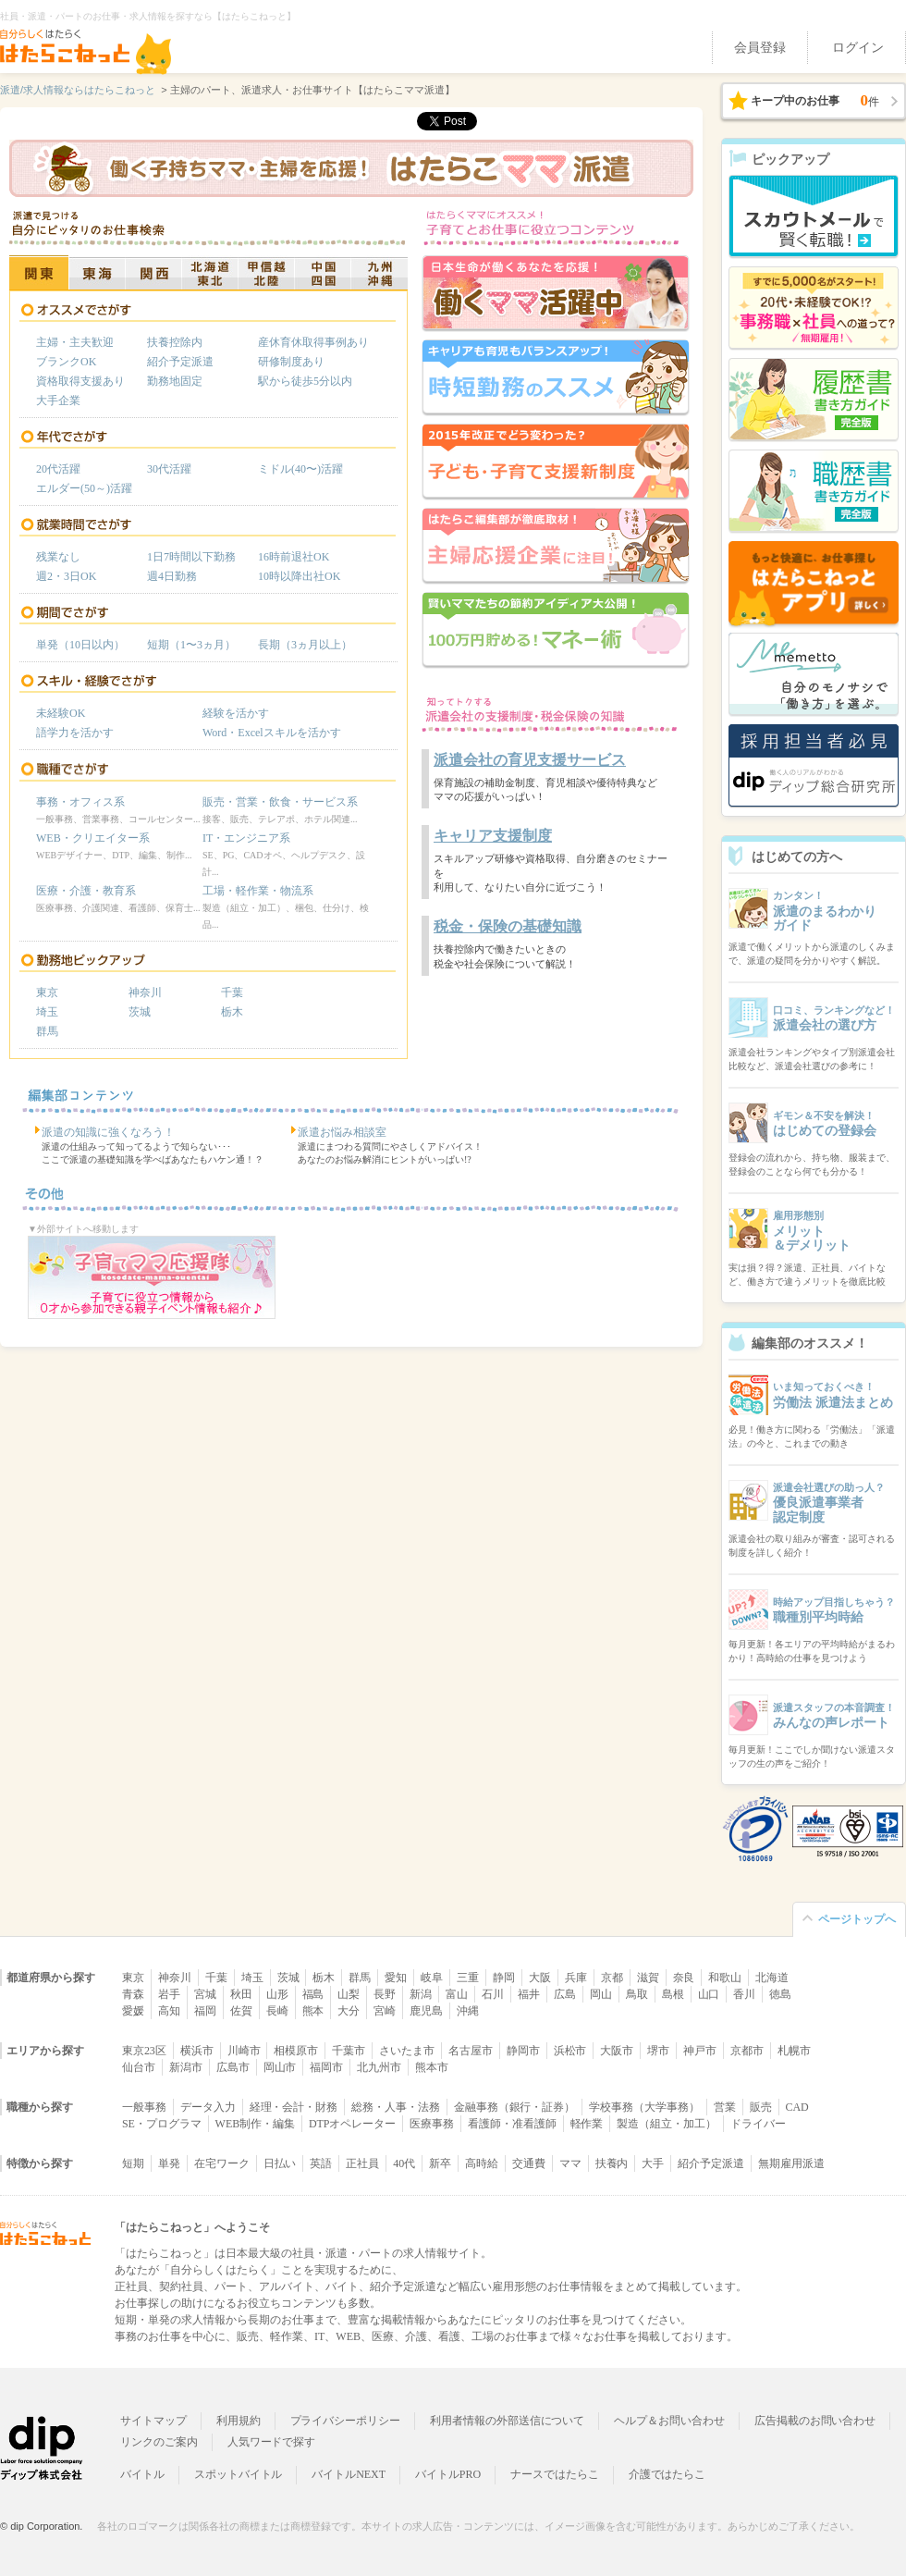  What do you see at coordinates (653, 2163) in the screenshot?
I see `大手` at bounding box center [653, 2163].